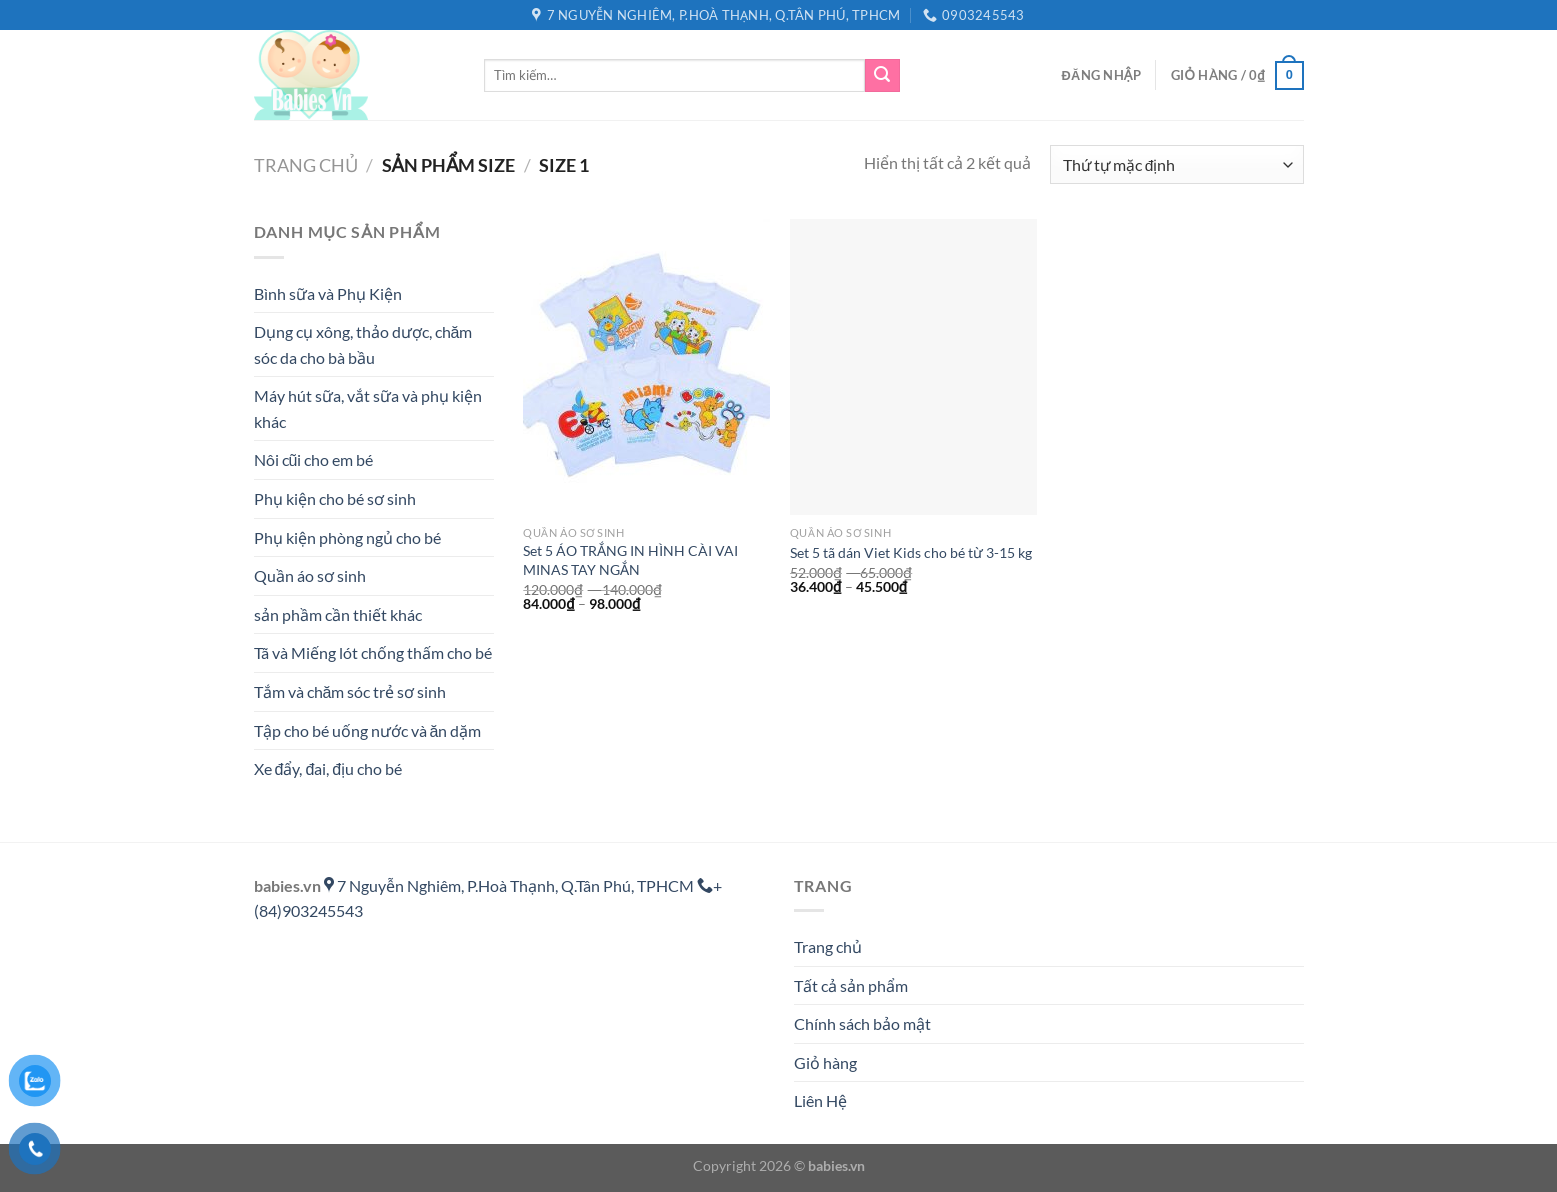  What do you see at coordinates (851, 985) in the screenshot?
I see `Tất cả sản phẩm` at bounding box center [851, 985].